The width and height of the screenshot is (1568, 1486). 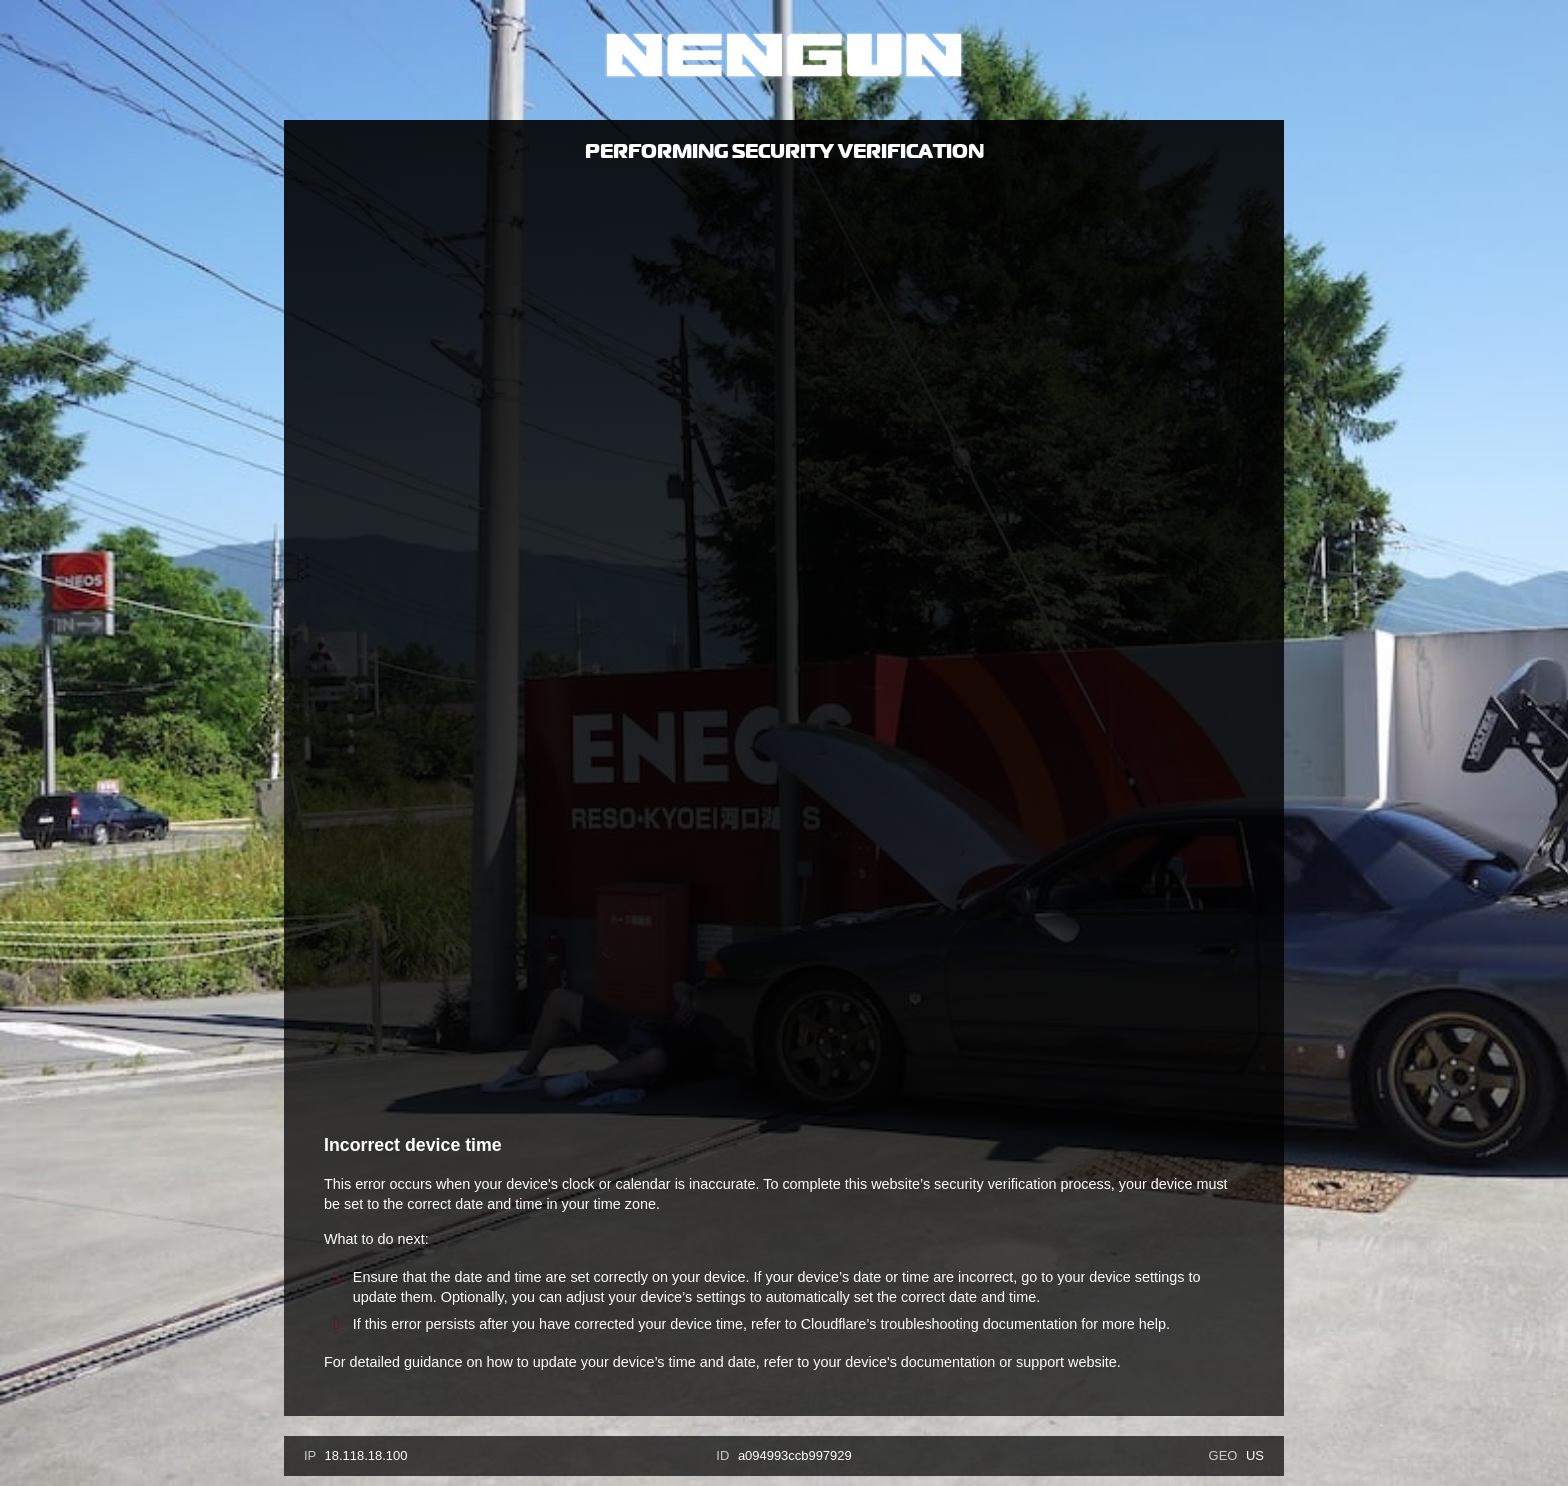 I want to click on troubleshooting documentation, so click(x=978, y=1324).